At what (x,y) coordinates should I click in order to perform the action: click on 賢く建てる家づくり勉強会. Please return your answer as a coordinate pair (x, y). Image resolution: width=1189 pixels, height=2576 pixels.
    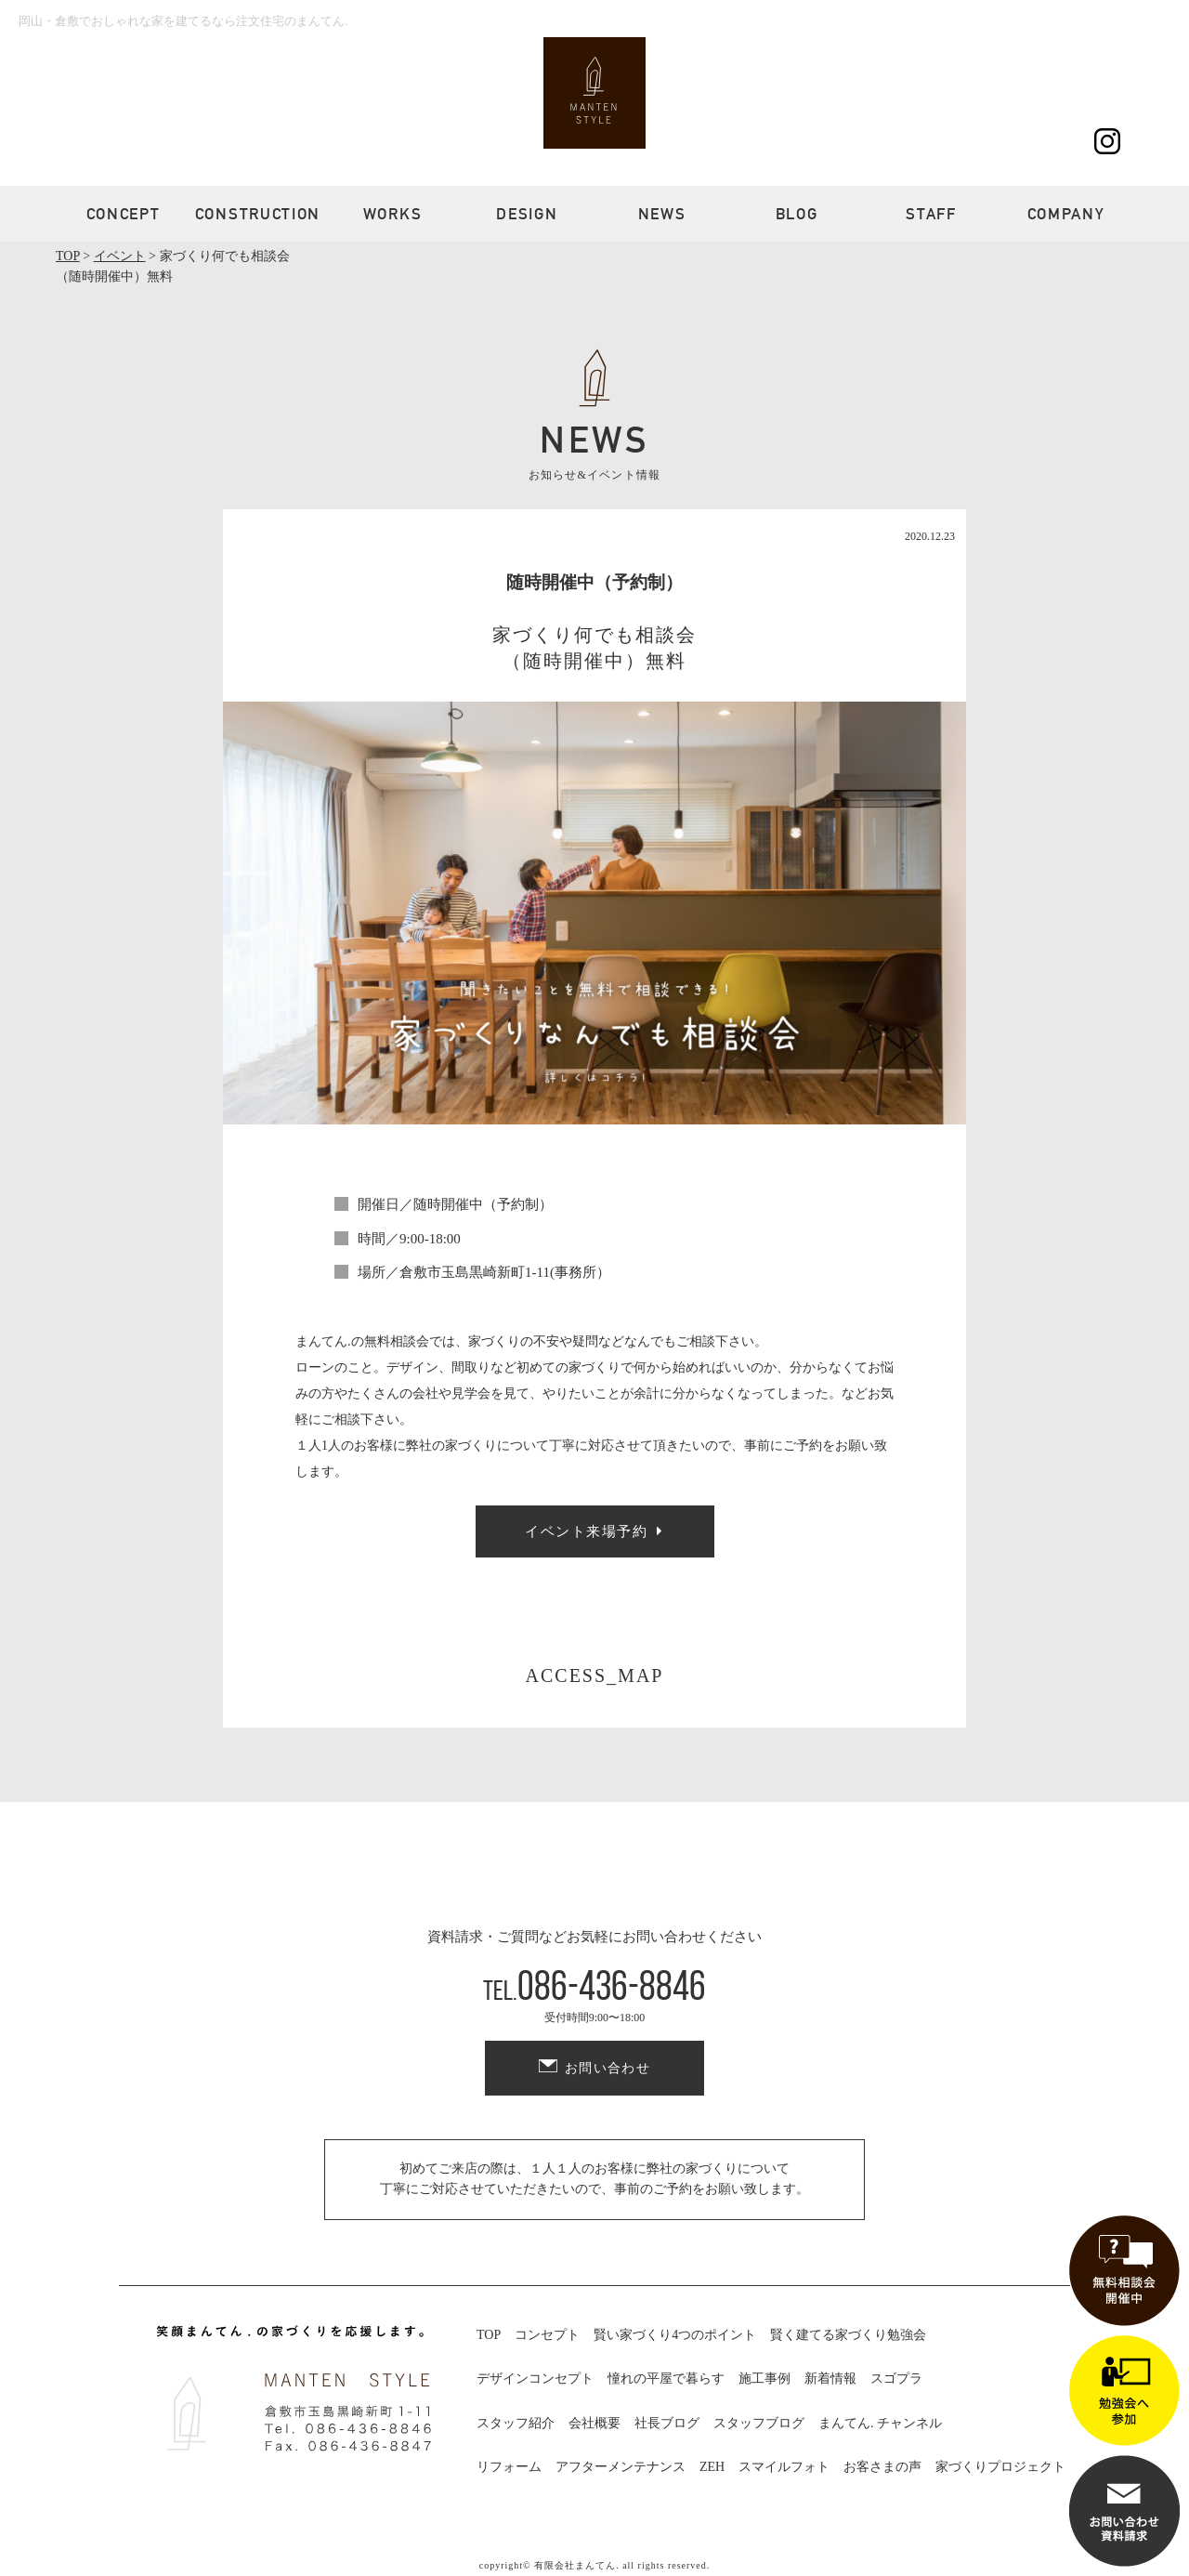
    Looking at the image, I should click on (848, 2335).